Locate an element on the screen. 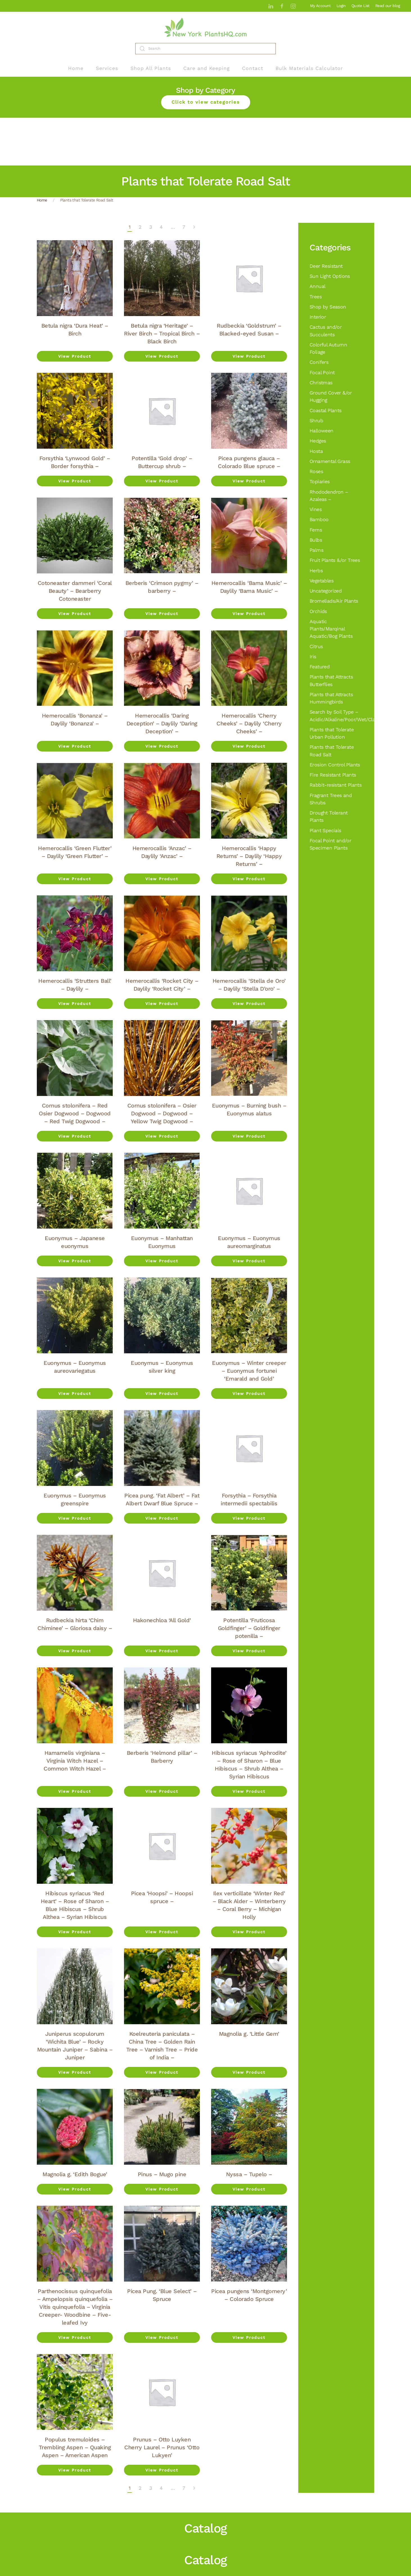  Plants that Tolerate Urban Pollution is located at coordinates (332, 733).